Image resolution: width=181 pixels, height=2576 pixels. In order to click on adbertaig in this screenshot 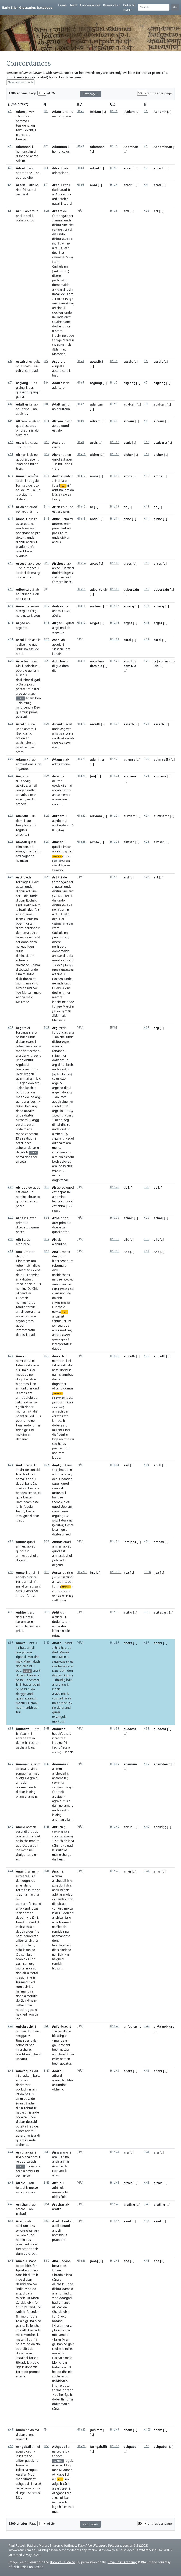, I will do `click(131, 589)`.